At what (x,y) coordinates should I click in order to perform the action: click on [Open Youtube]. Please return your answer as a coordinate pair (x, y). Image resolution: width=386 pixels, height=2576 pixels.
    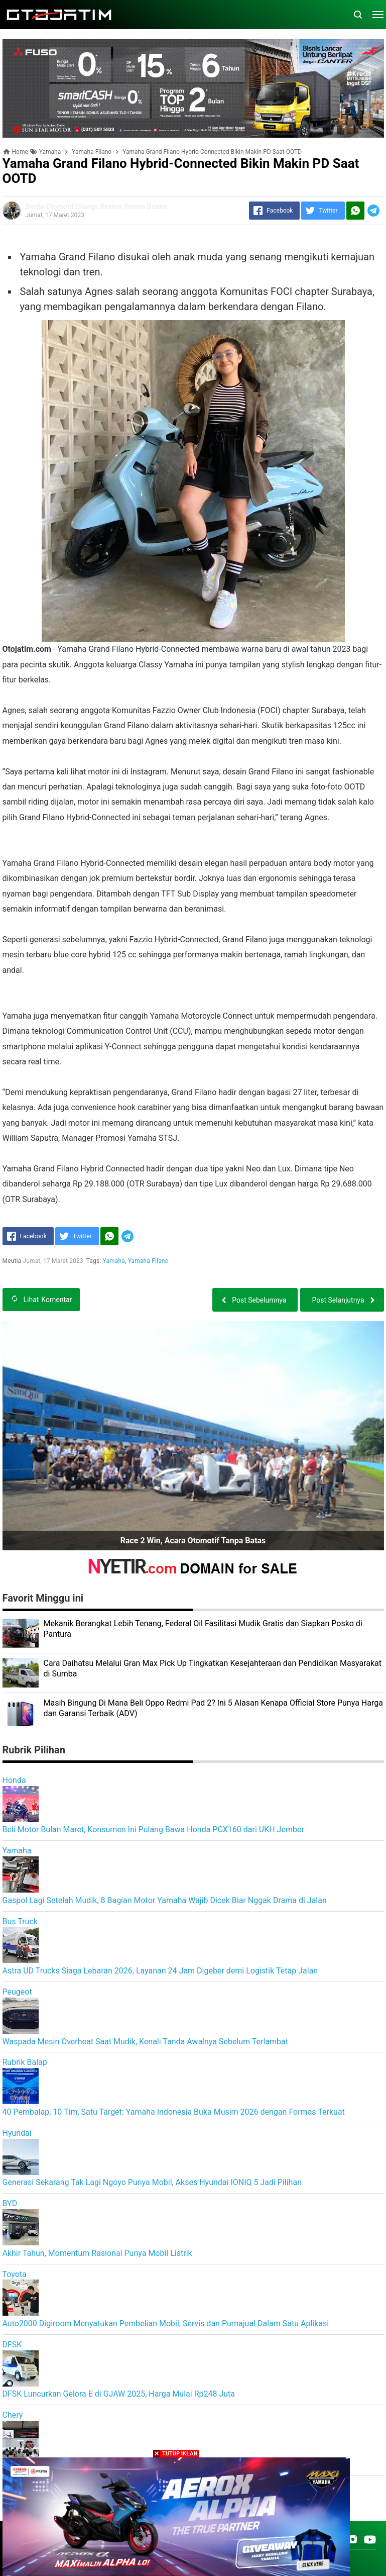
    Looking at the image, I should click on (370, 2539).